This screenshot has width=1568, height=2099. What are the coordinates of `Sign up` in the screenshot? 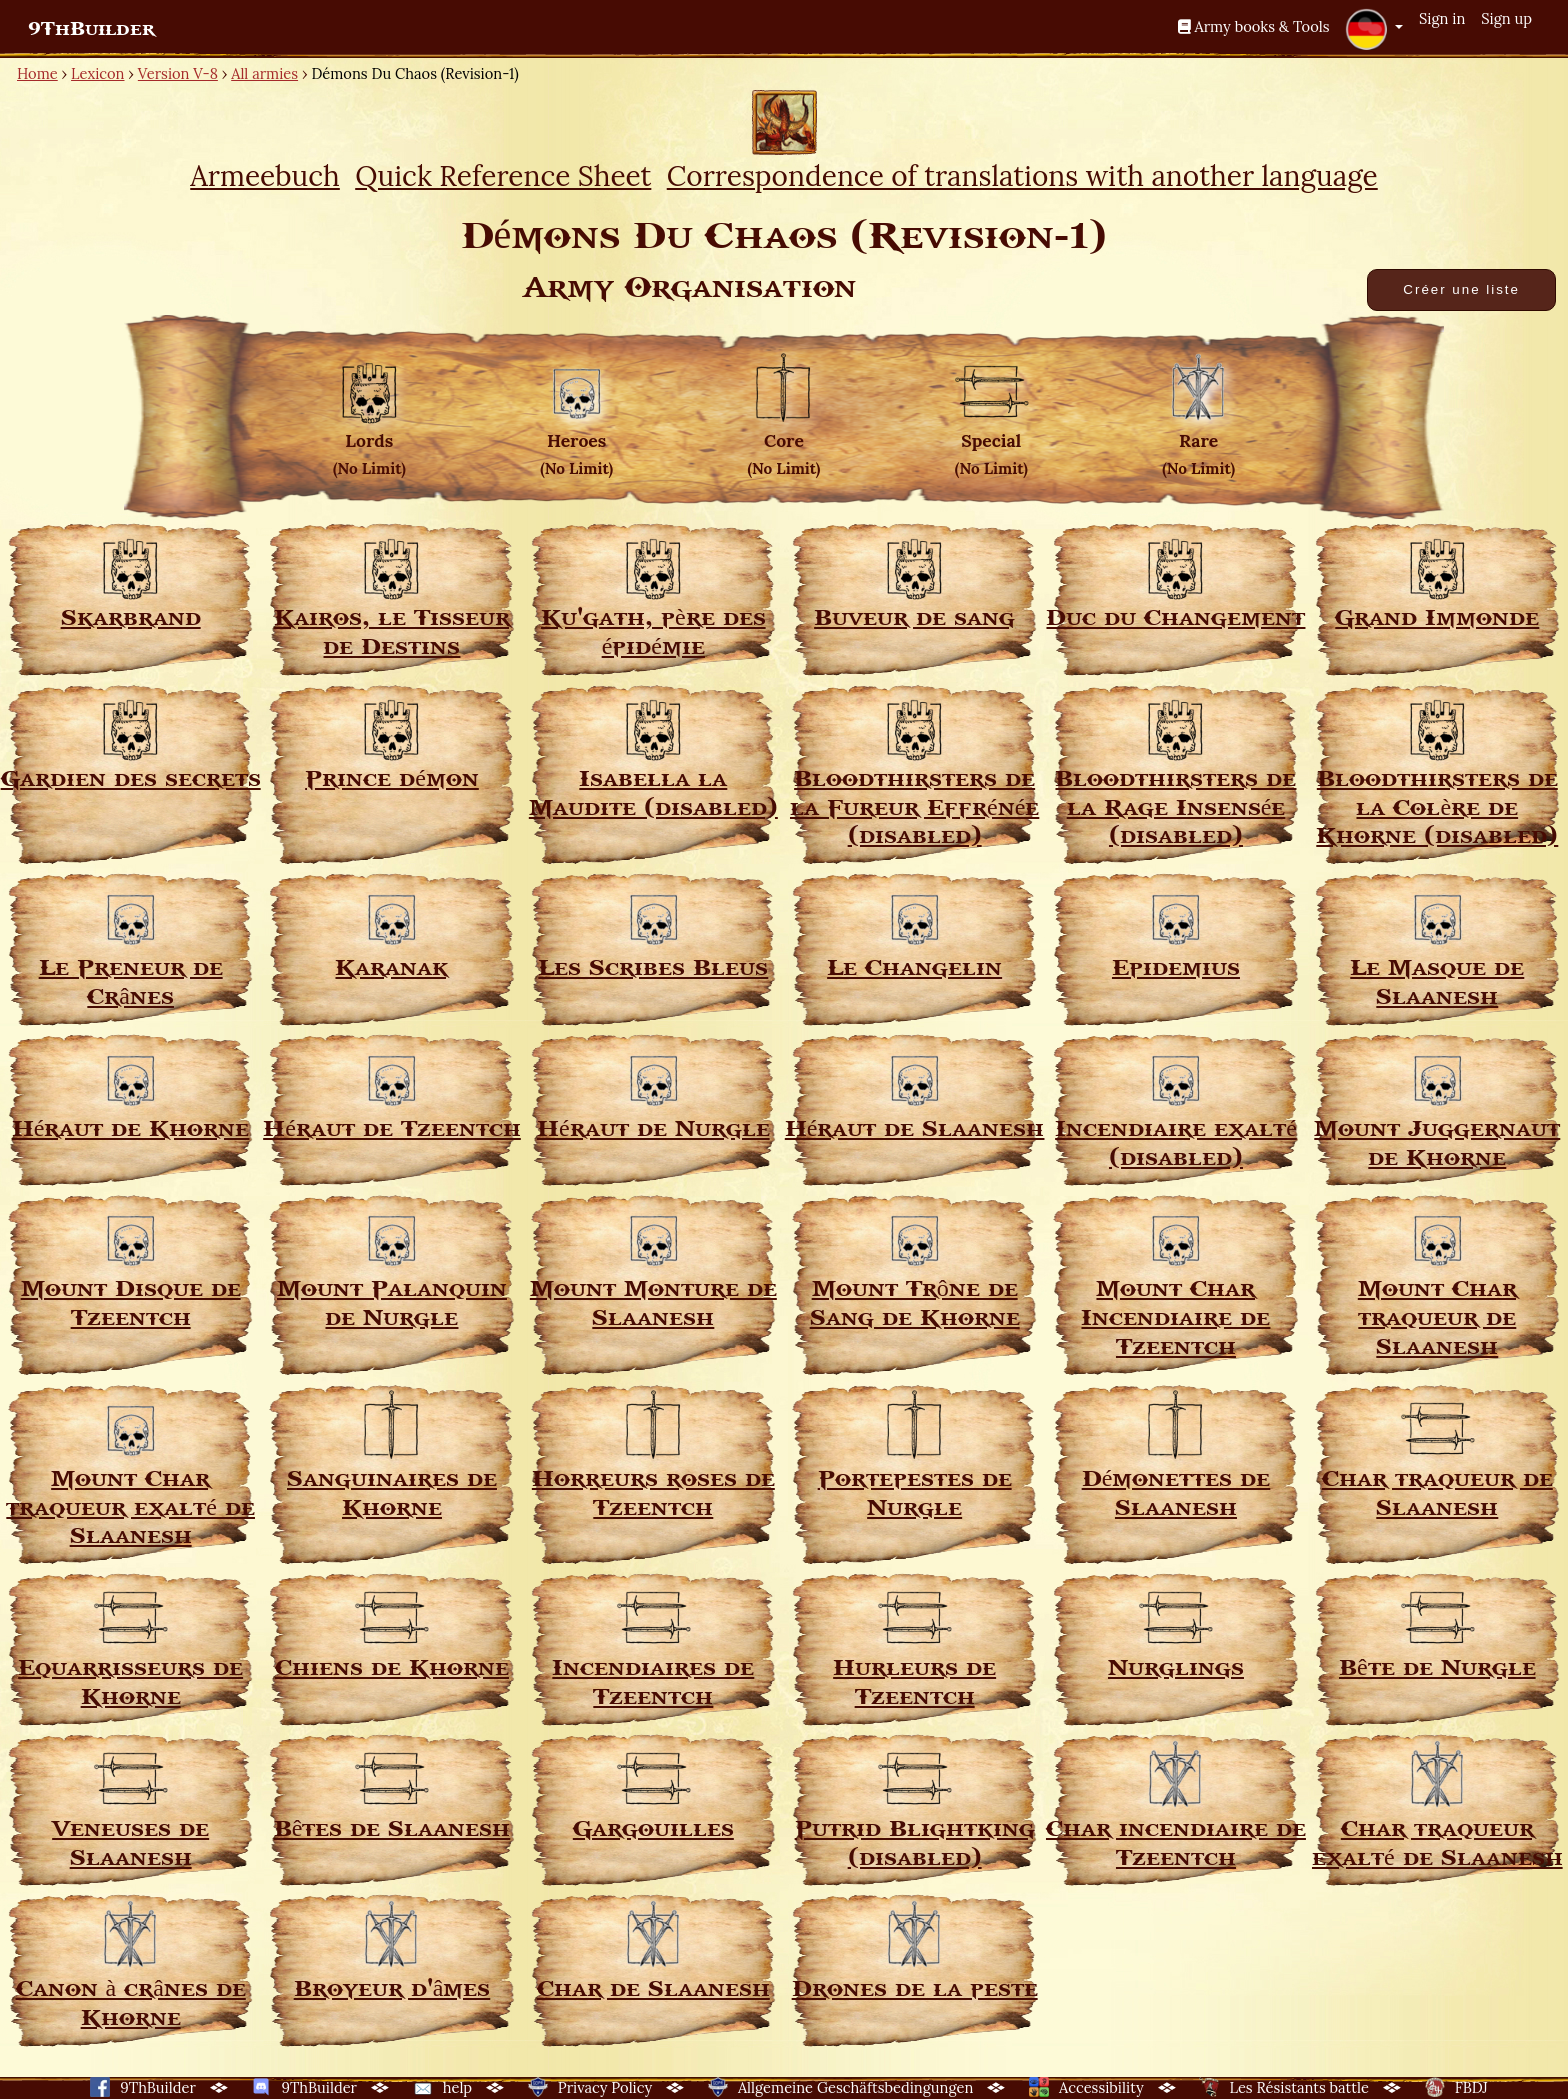 It's located at (1506, 18).